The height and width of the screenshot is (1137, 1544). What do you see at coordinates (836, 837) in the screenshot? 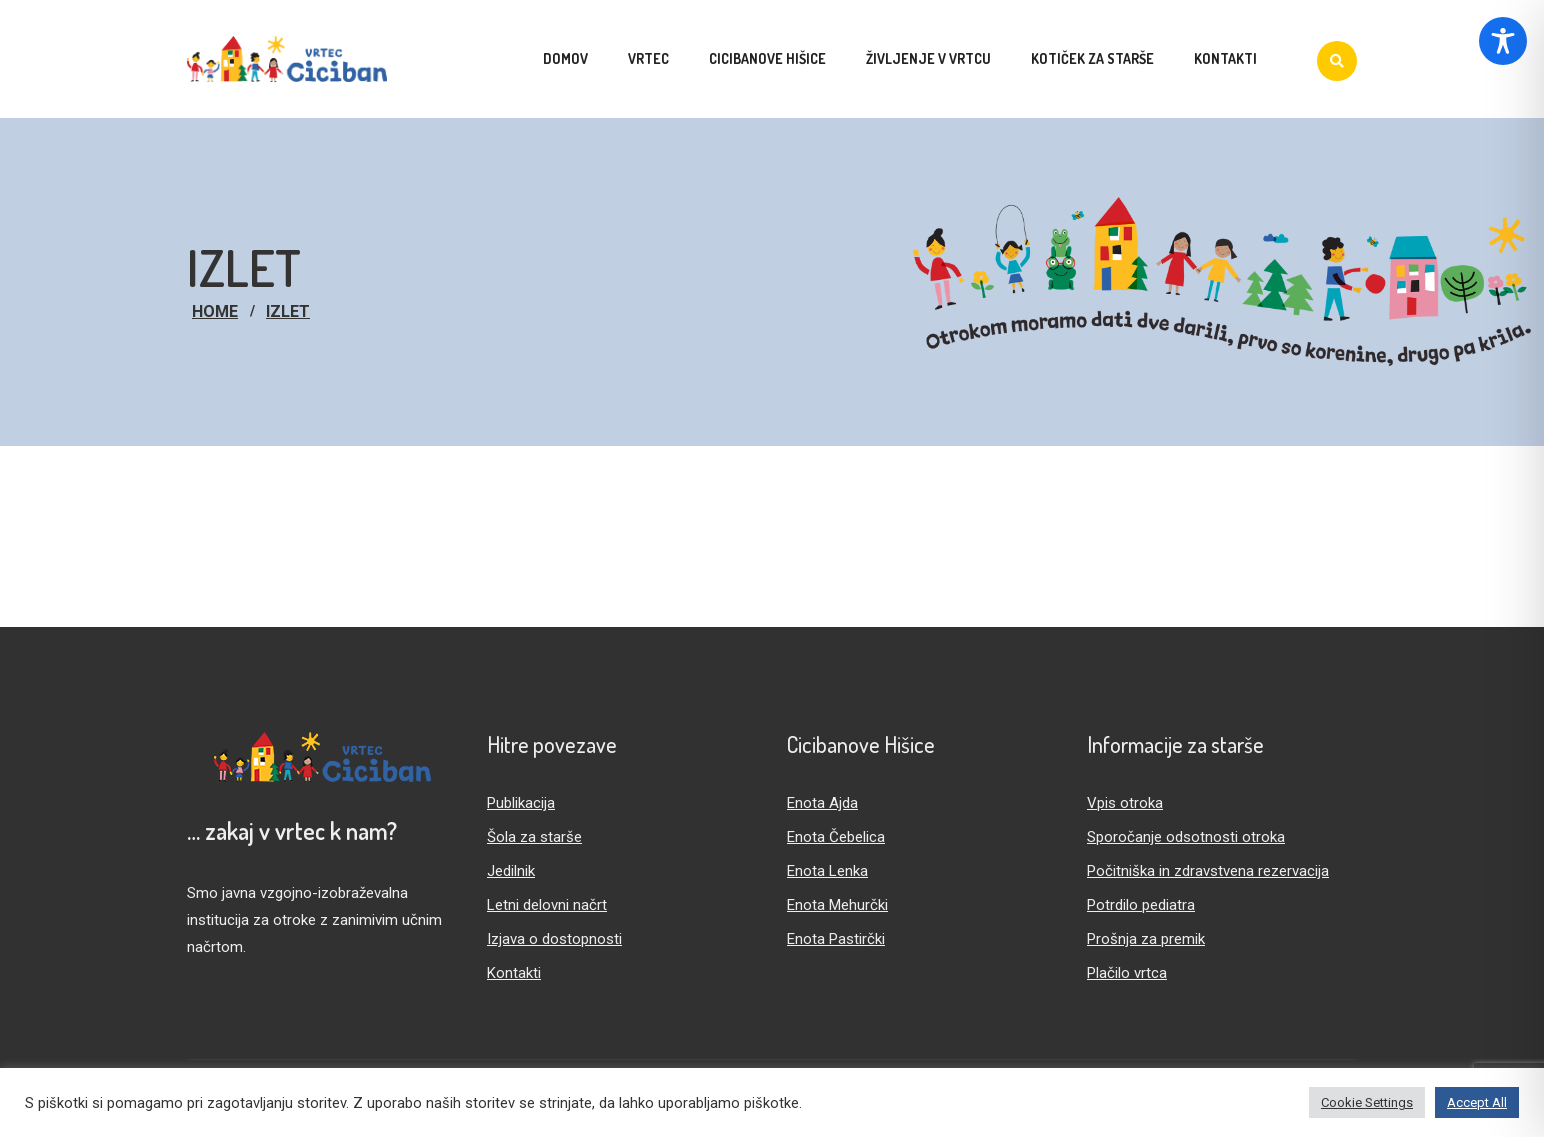
I see `Enota Čebelica` at bounding box center [836, 837].